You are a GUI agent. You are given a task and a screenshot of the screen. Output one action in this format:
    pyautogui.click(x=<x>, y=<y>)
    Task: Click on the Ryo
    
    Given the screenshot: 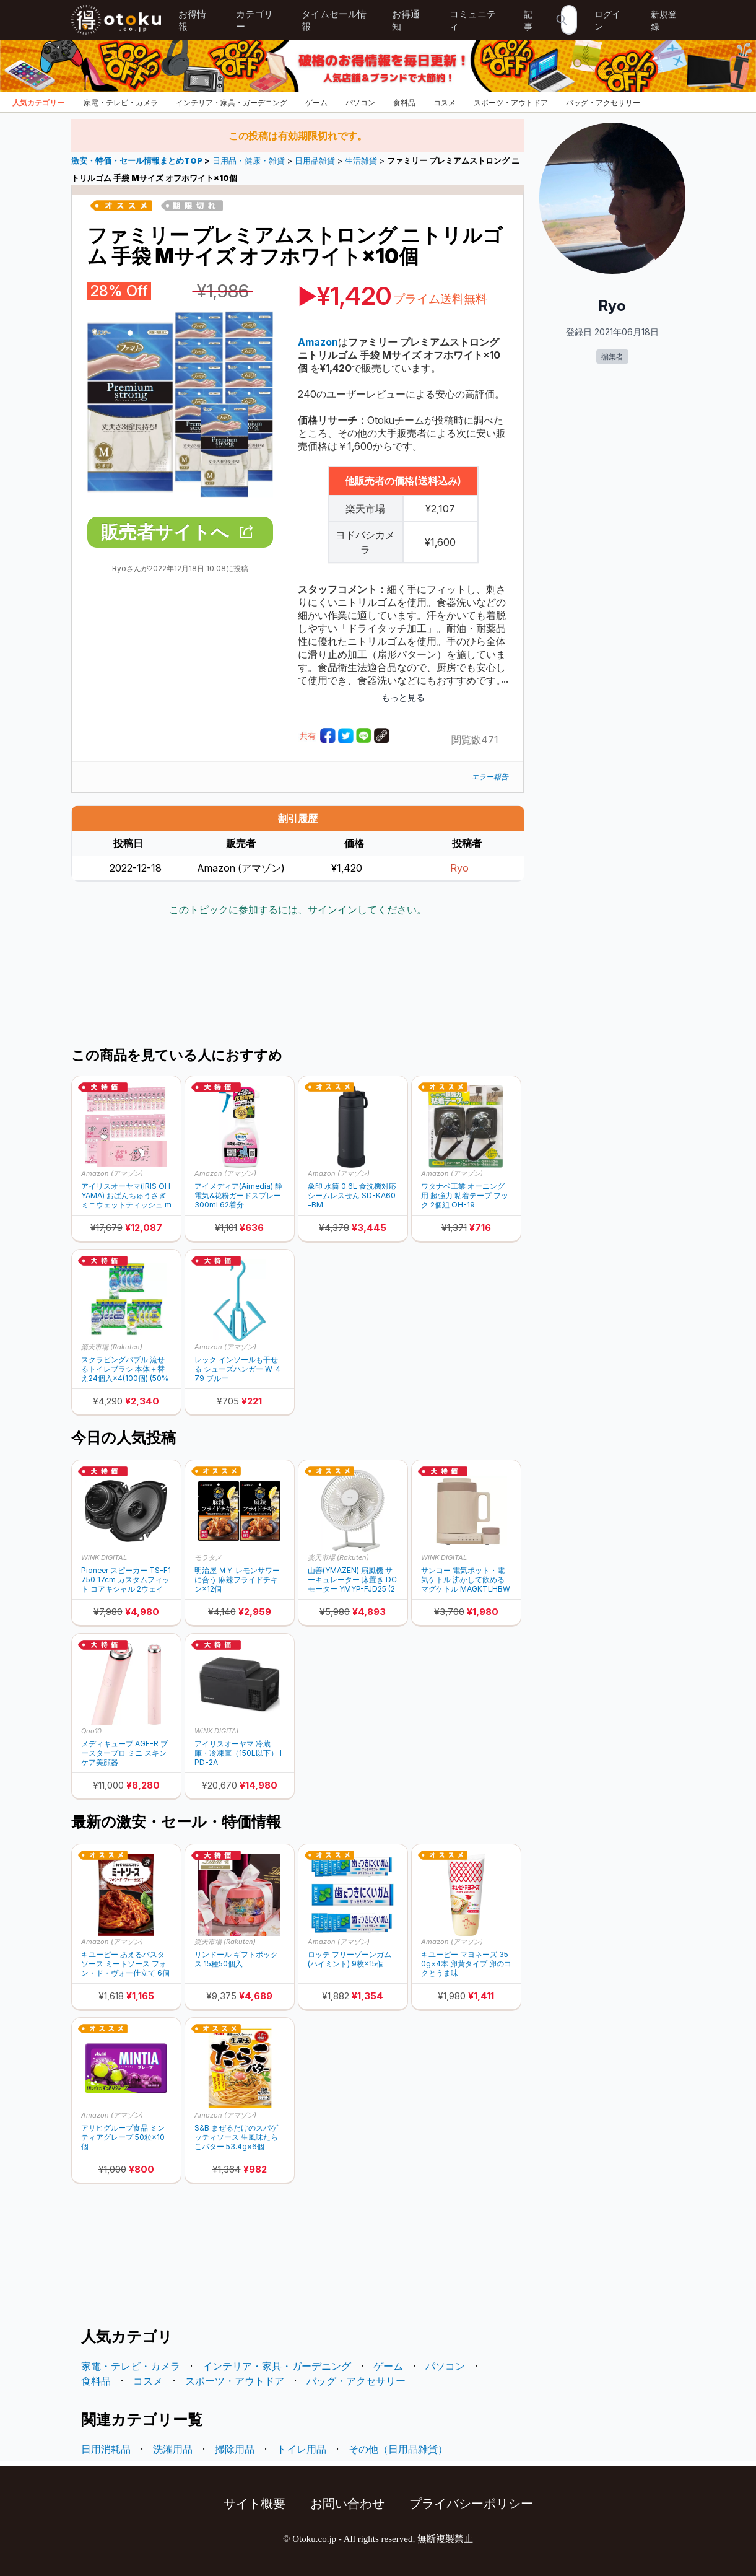 What is the action you would take?
    pyautogui.click(x=459, y=868)
    